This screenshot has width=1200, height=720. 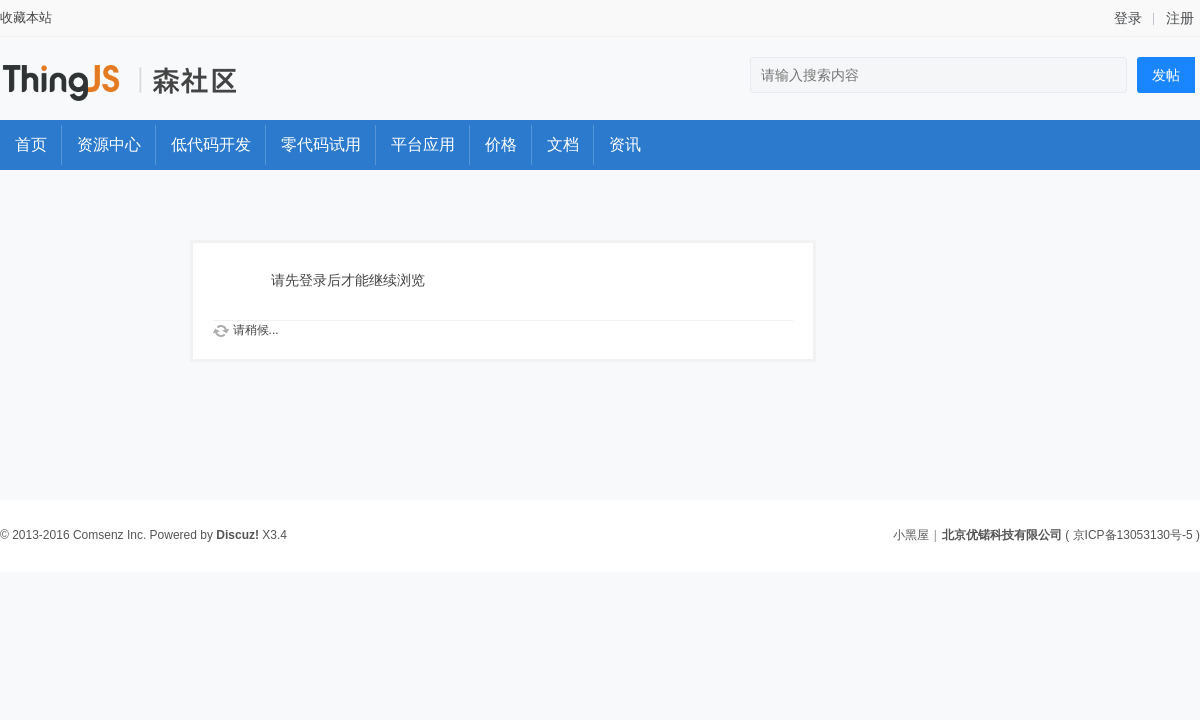 What do you see at coordinates (237, 535) in the screenshot?
I see `Discuz!` at bounding box center [237, 535].